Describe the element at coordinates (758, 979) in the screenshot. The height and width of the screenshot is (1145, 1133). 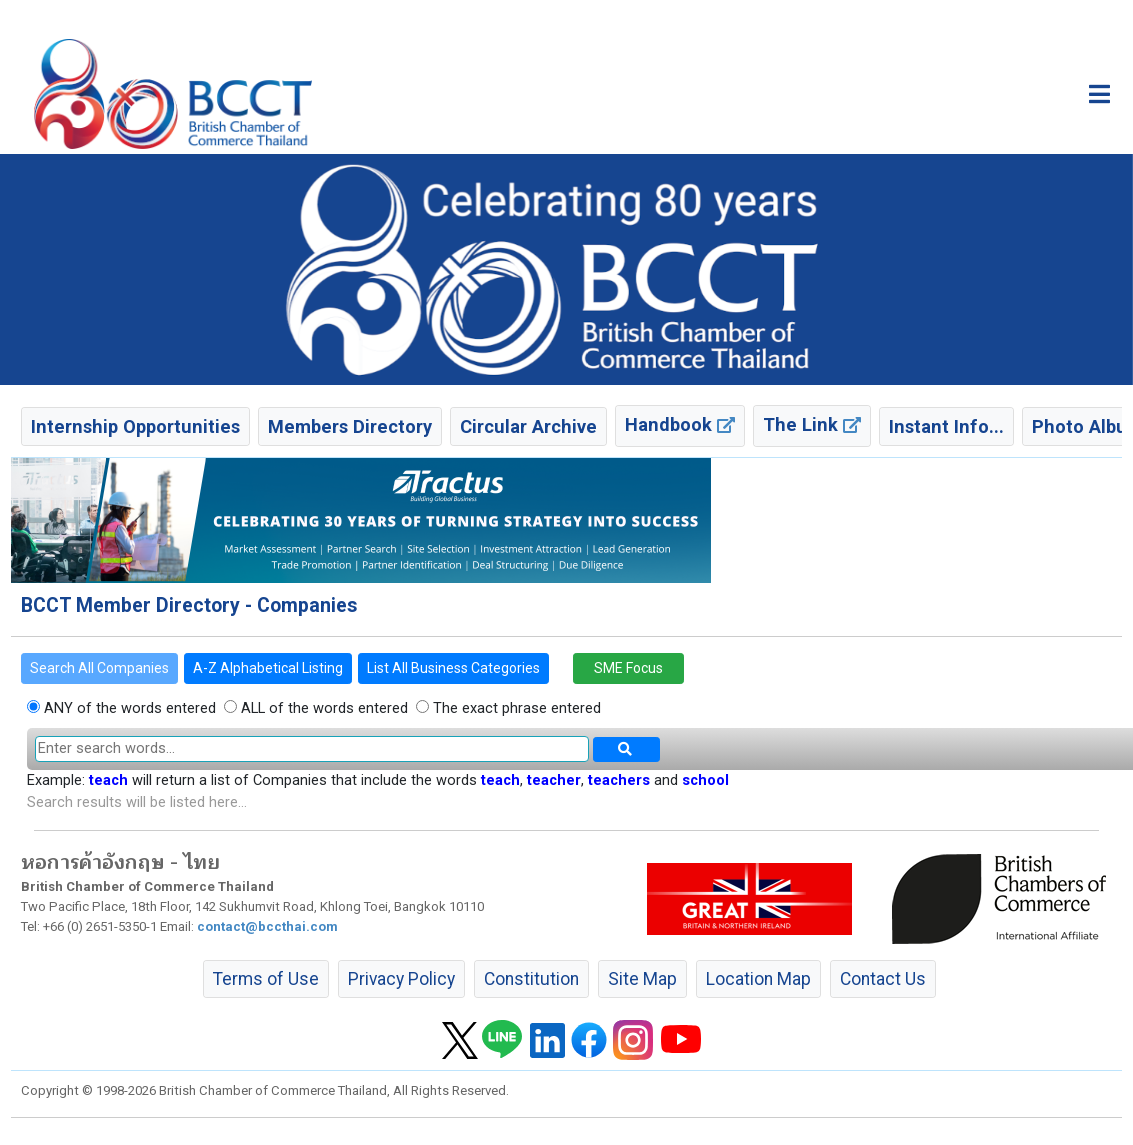
I see `Location Map [button]` at that location.